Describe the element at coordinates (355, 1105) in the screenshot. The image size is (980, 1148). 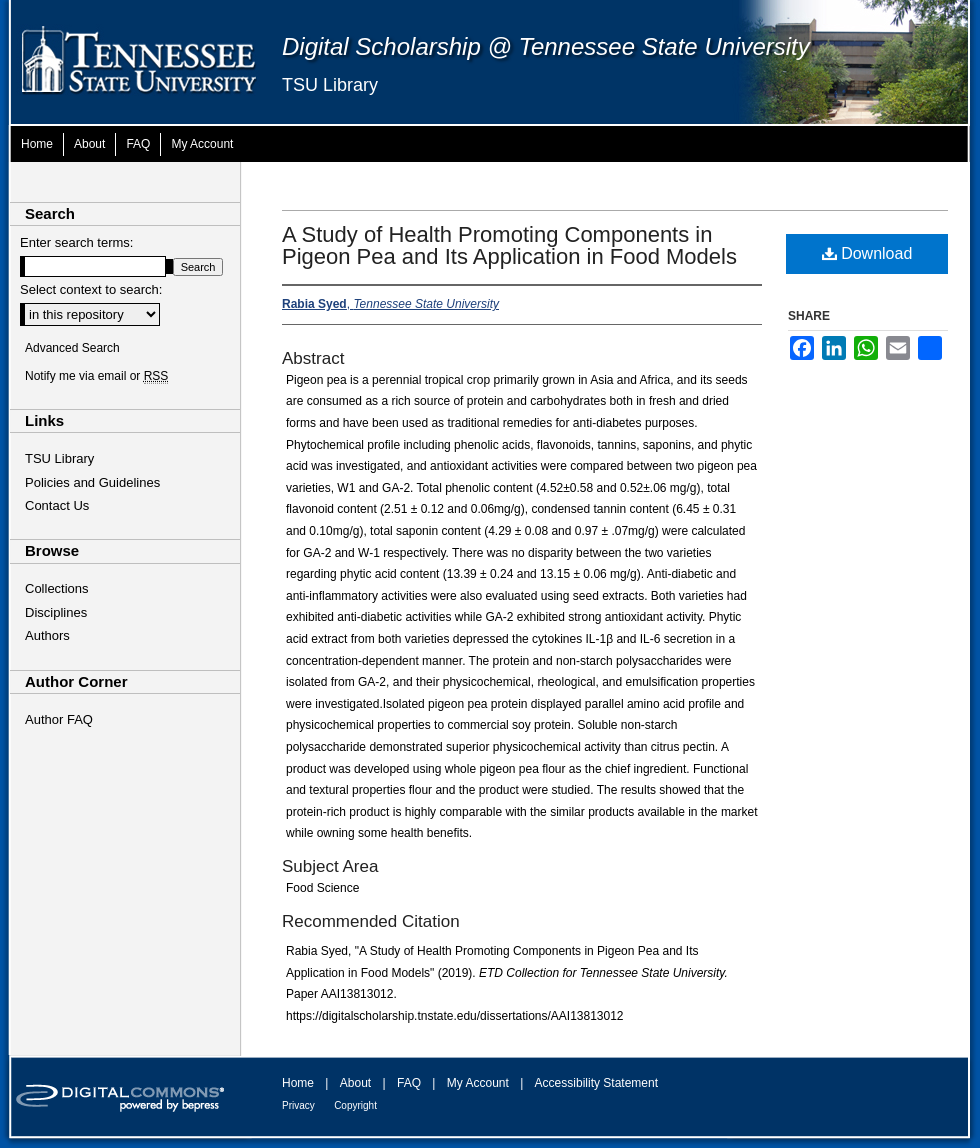
I see `Copyright` at that location.